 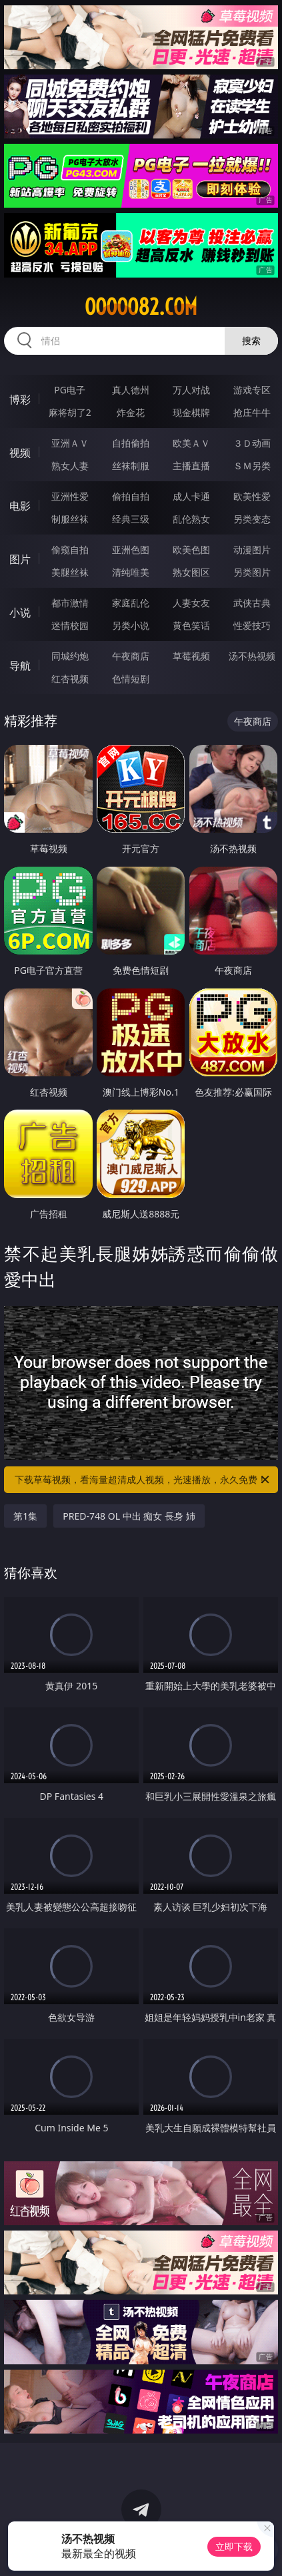 I want to click on 图片, so click(x=20, y=559).